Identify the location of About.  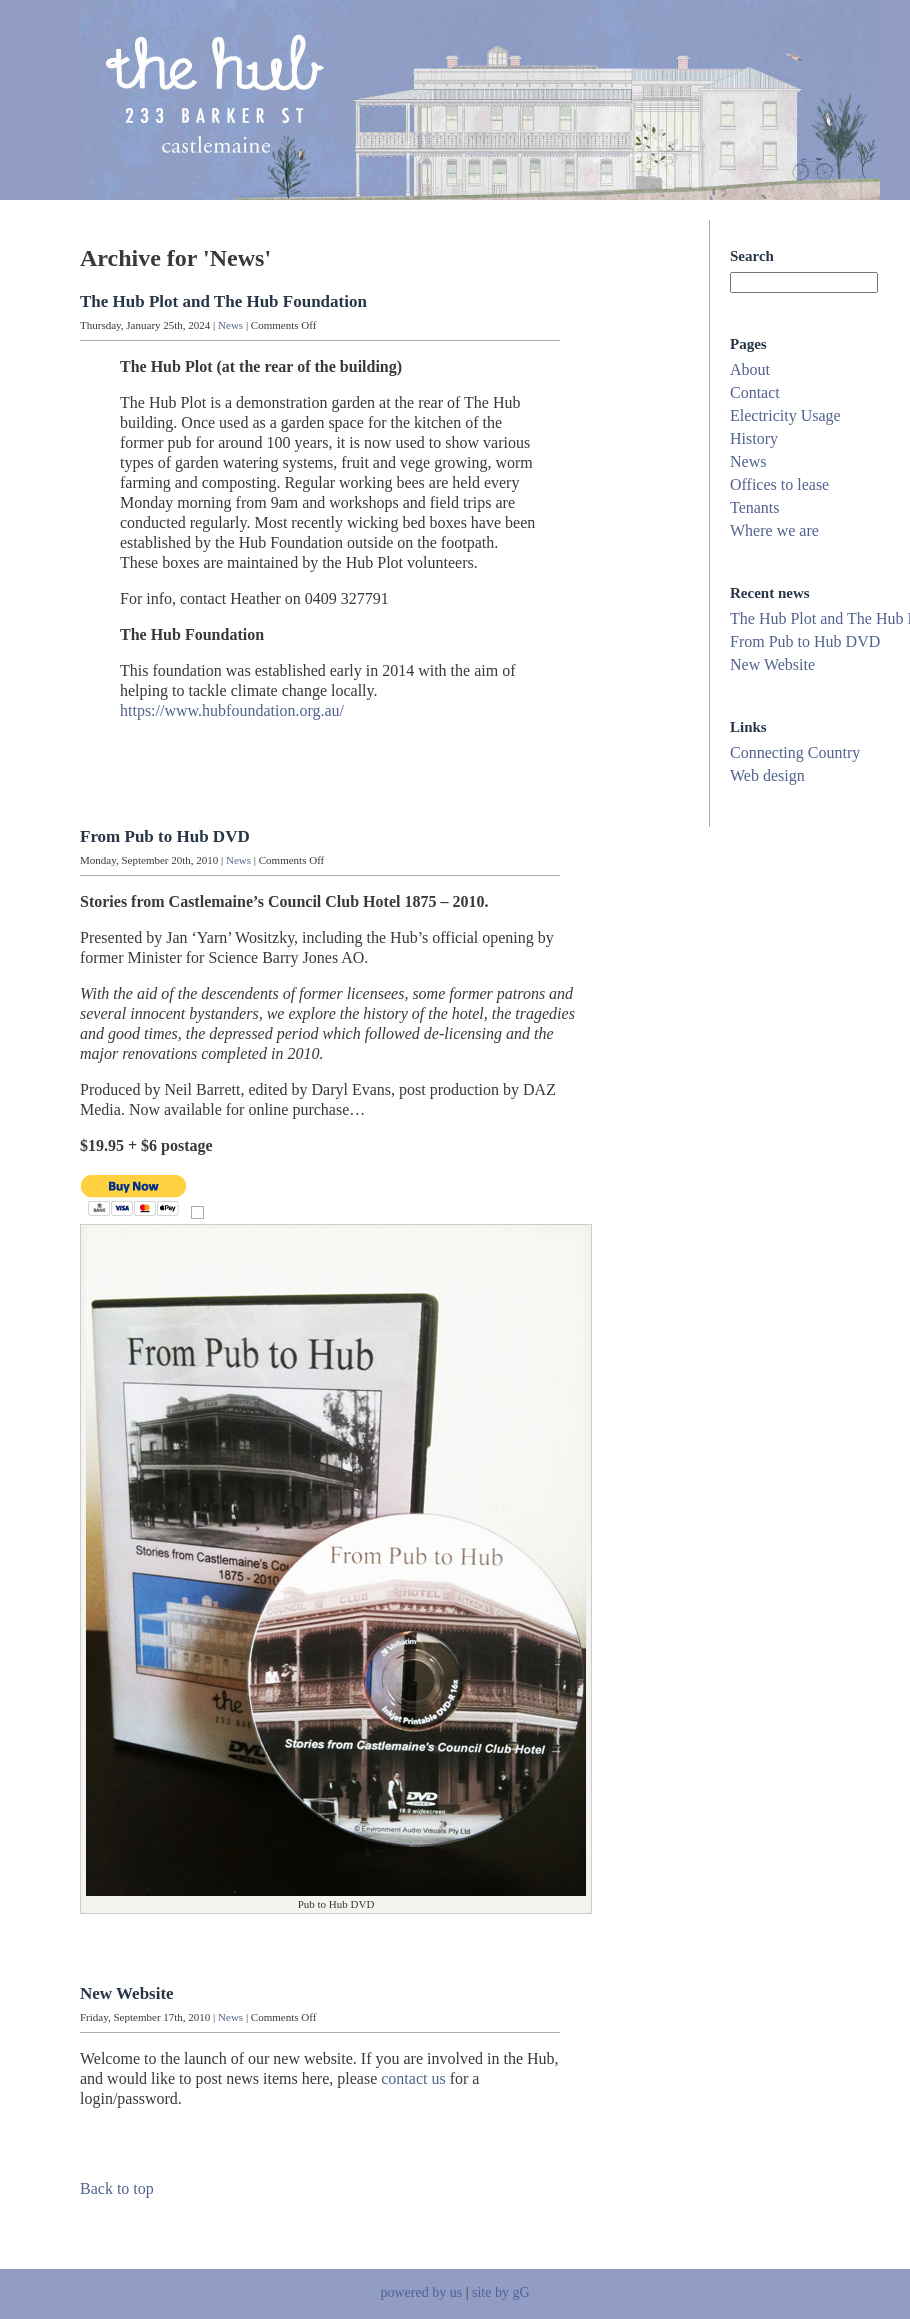
(750, 369).